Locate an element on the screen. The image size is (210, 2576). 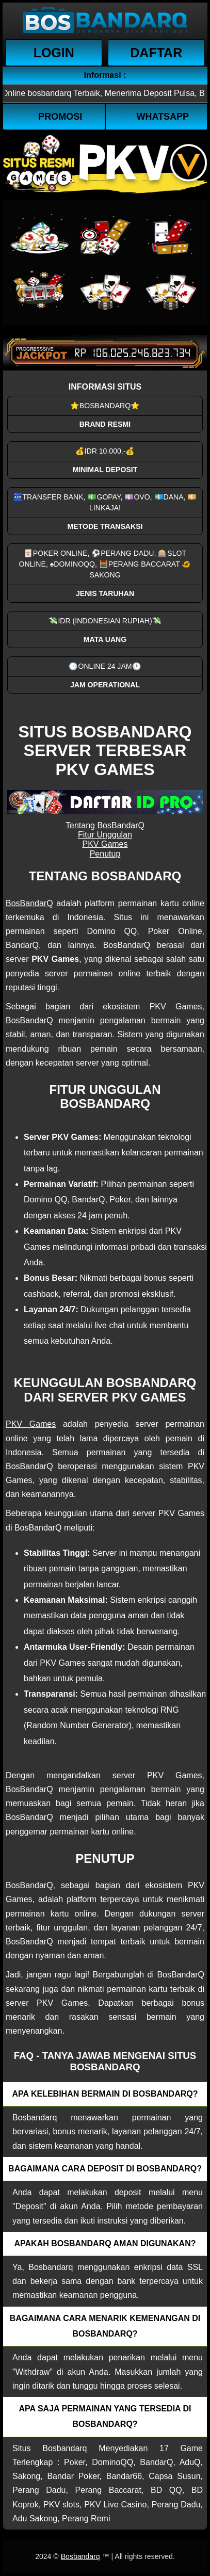
Apakah Bosbandarq aman digunakan? [button] is located at coordinates (105, 2243).